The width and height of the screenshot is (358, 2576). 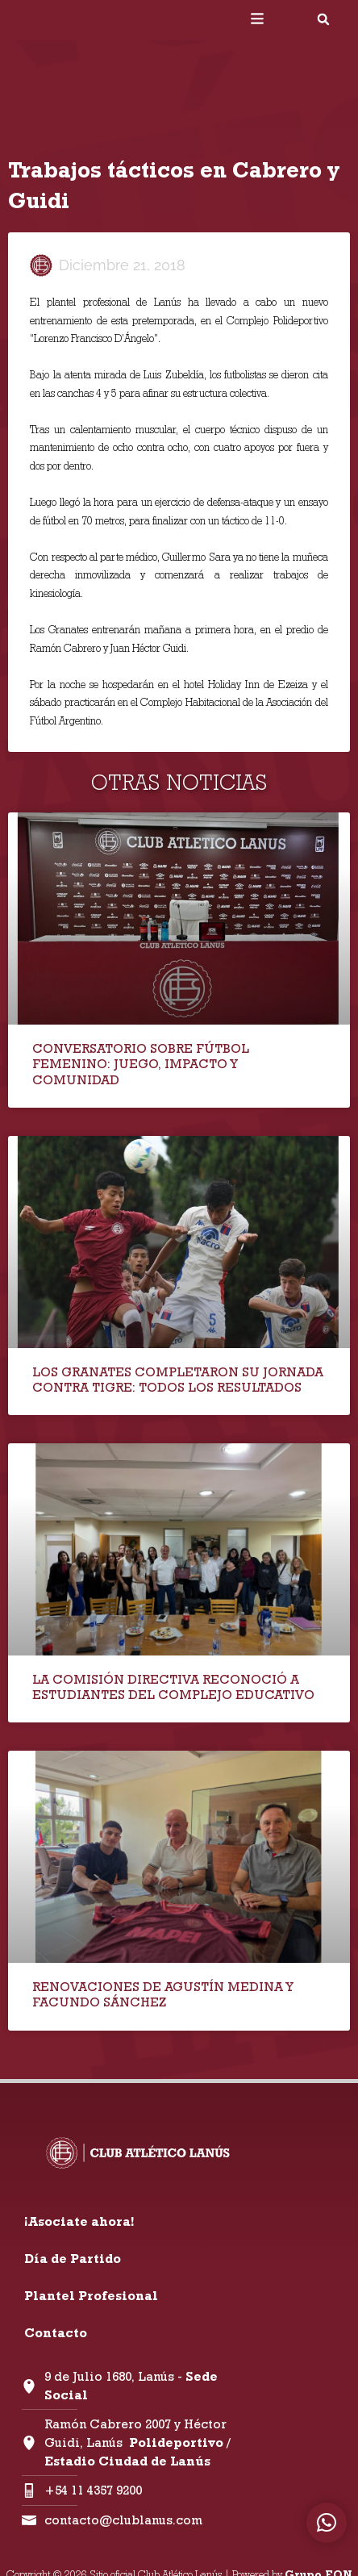 I want to click on LOS GRANATES COMPLETARON SU JORNADA CONTRA TIGRE: TODOS LOS RESULTADOS, so click(x=177, y=1379).